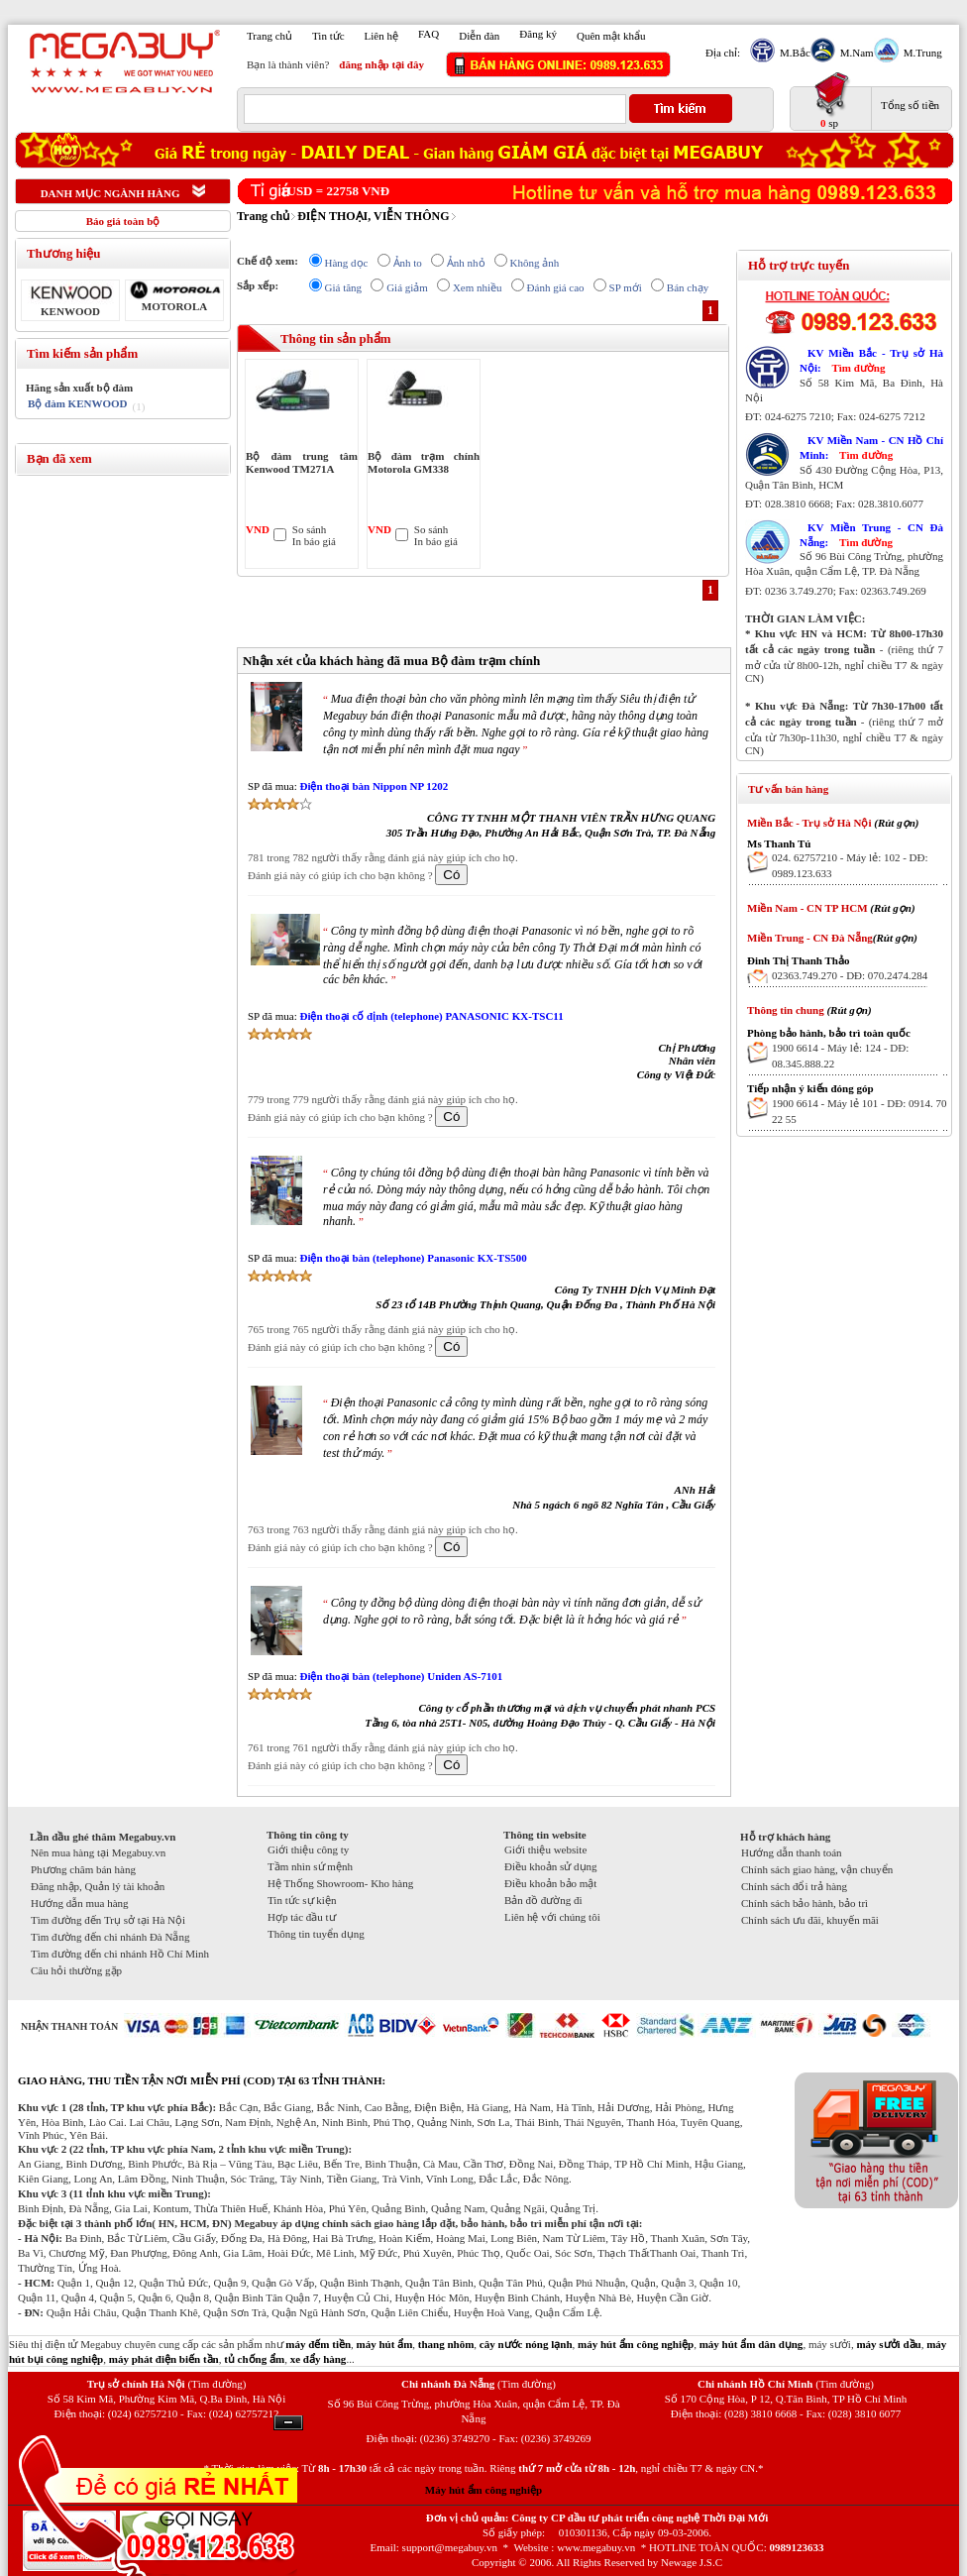 The image size is (967, 2576). I want to click on Đánh giá cao, so click(556, 287).